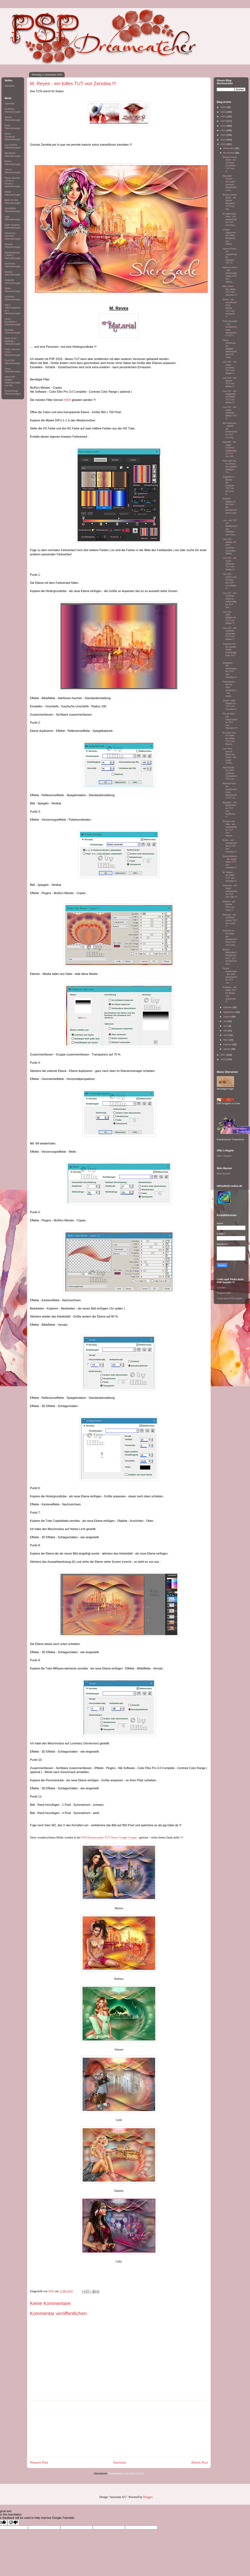 This screenshot has width=250, height=2576. Describe the element at coordinates (230, 1298) in the screenshot. I see `Tricks beim PSP basteln` at that location.